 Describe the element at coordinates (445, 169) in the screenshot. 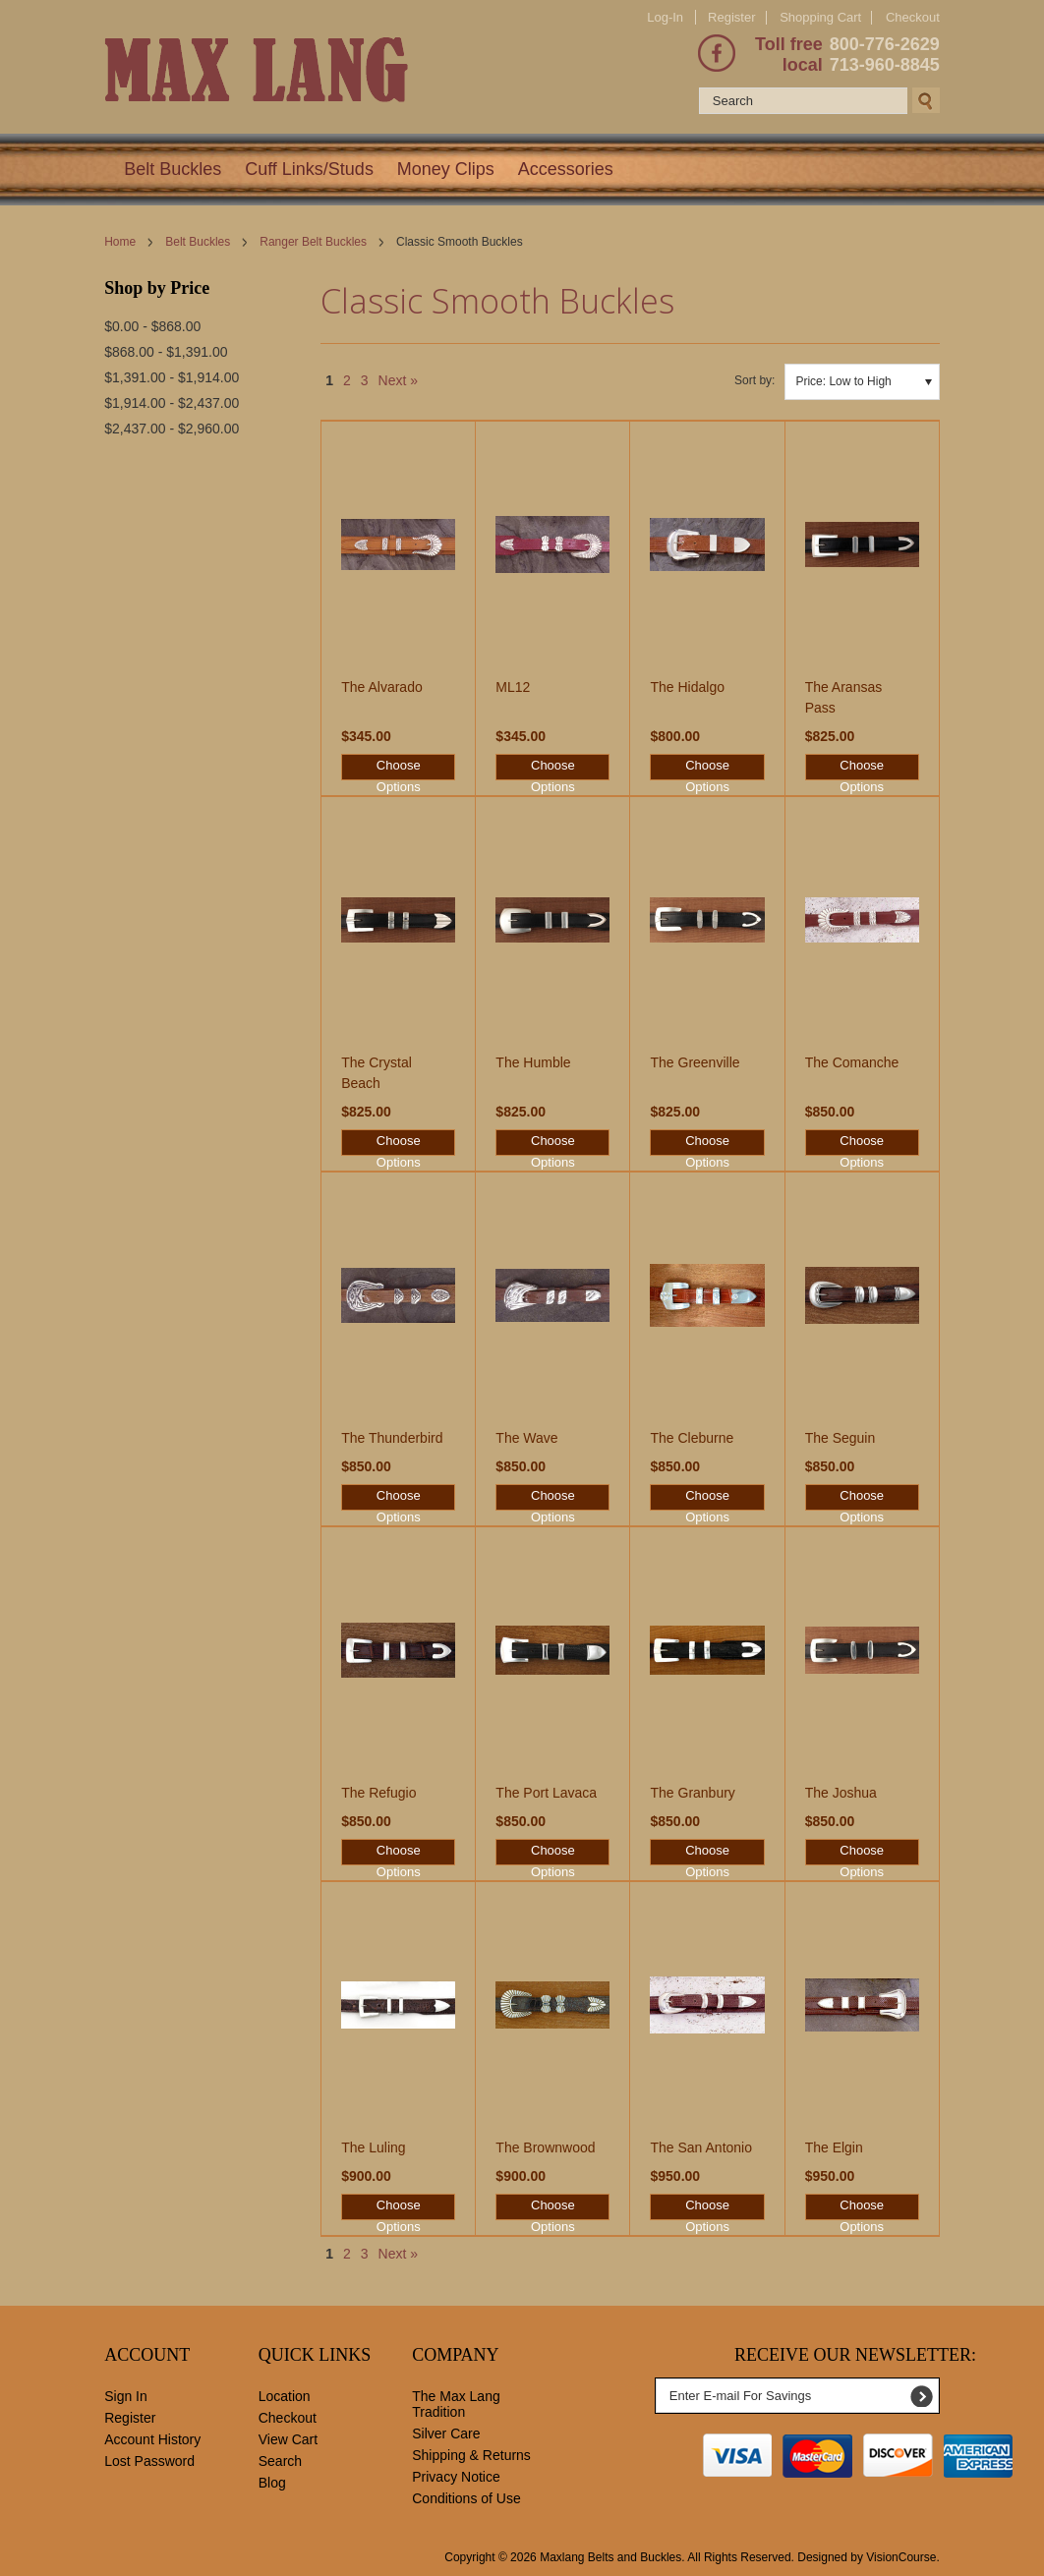

I see `Money Clips` at that location.